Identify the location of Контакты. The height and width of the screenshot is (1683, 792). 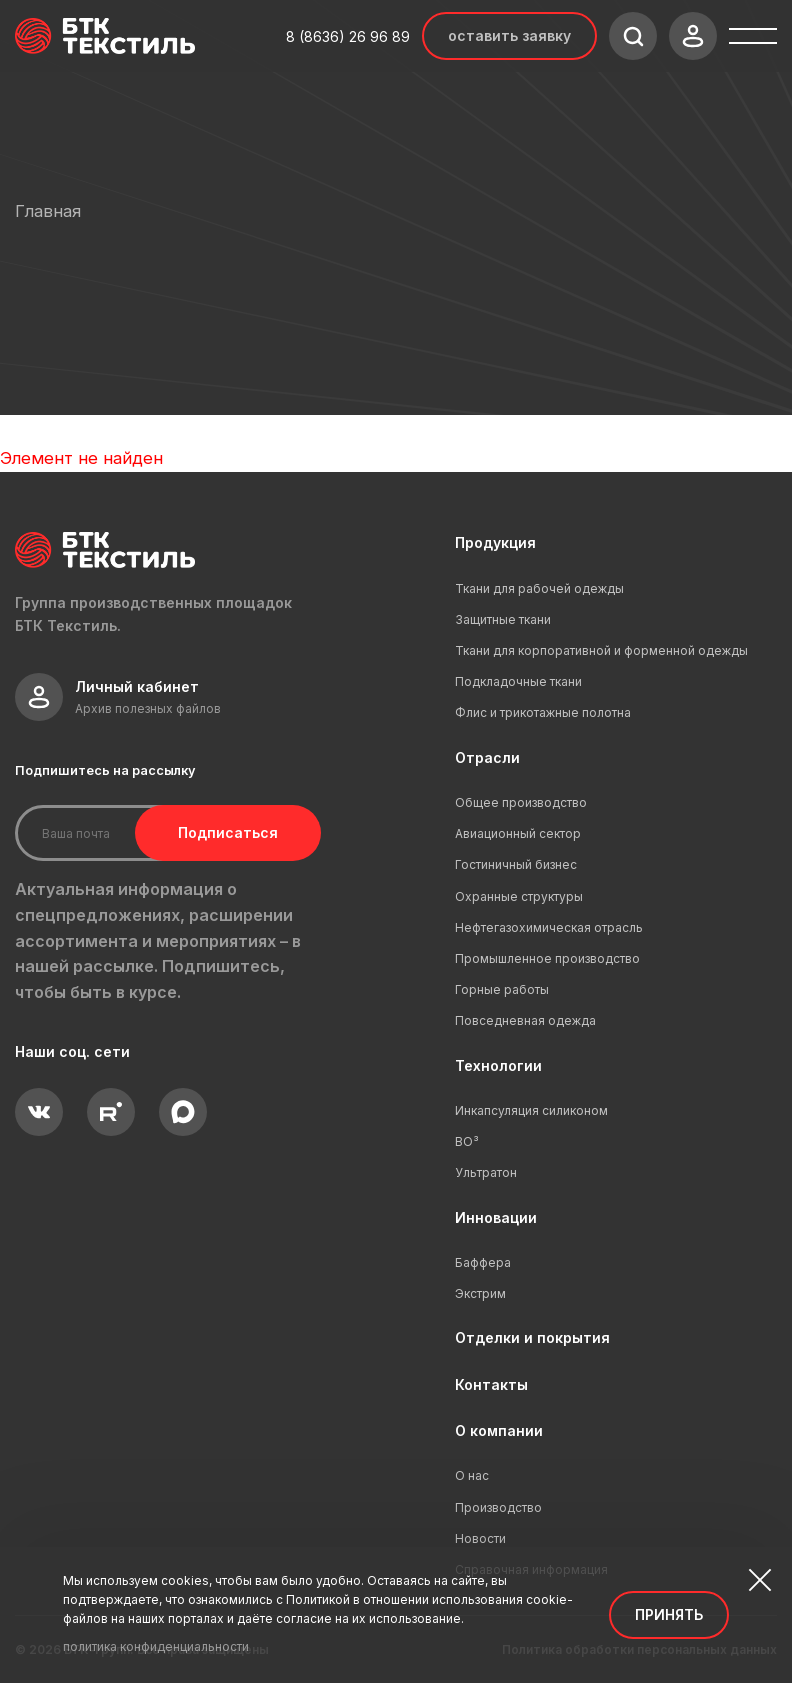
(491, 1384).